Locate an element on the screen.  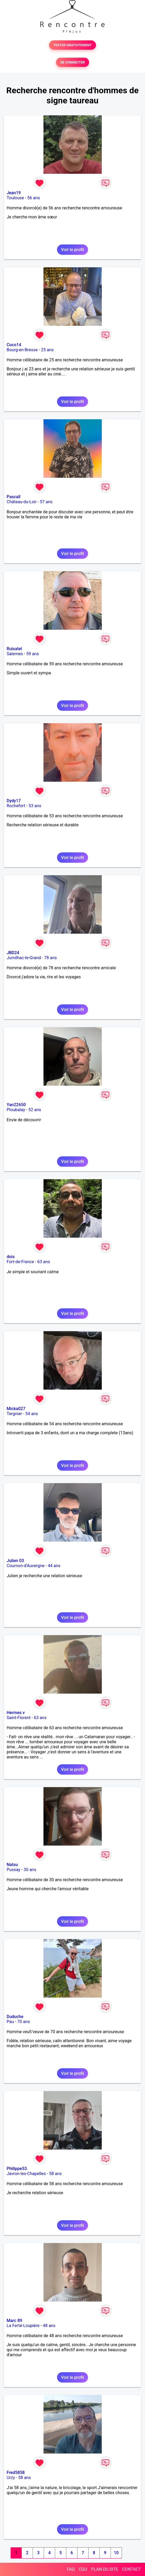
Javron-les-Chapelles is located at coordinates (26, 2173).